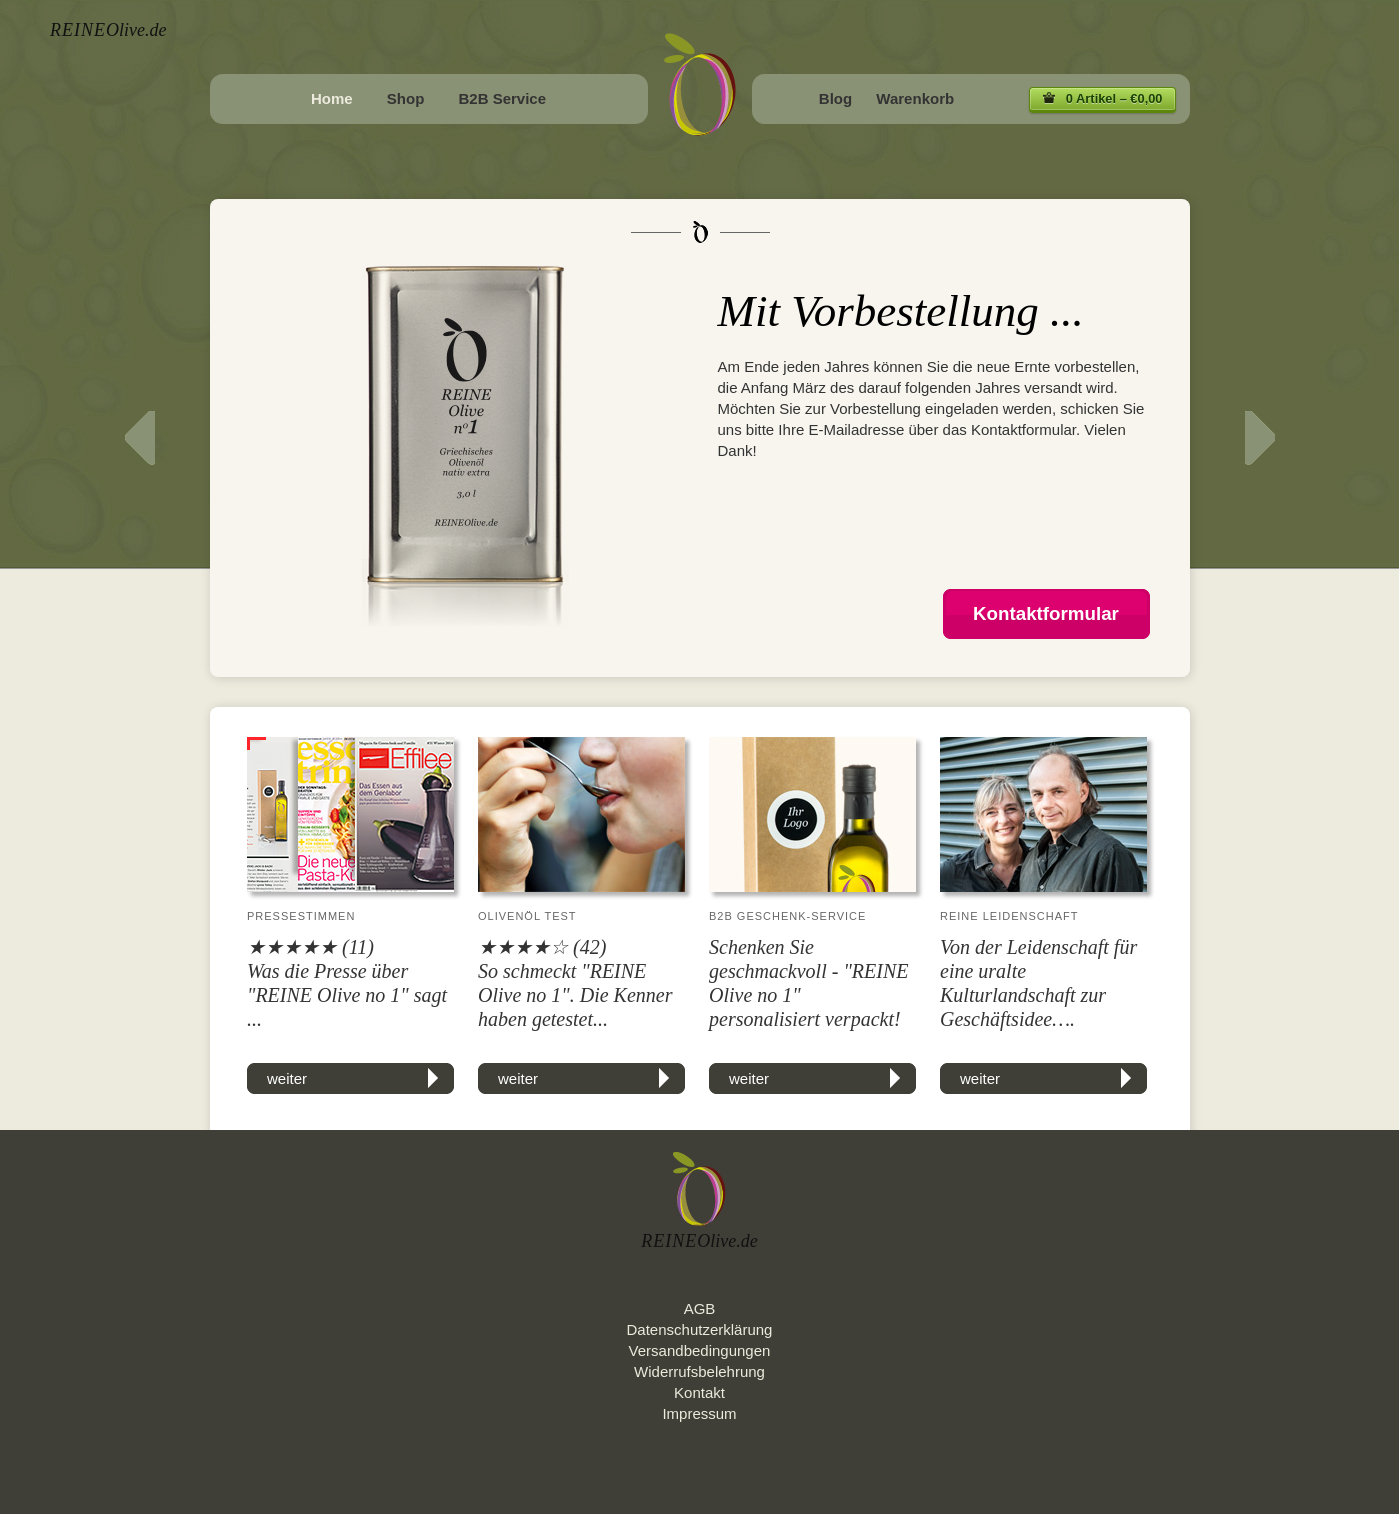  I want to click on So schmeckt "REINE Olive no 1". Die Kenner haben getestet..., so click(575, 995).